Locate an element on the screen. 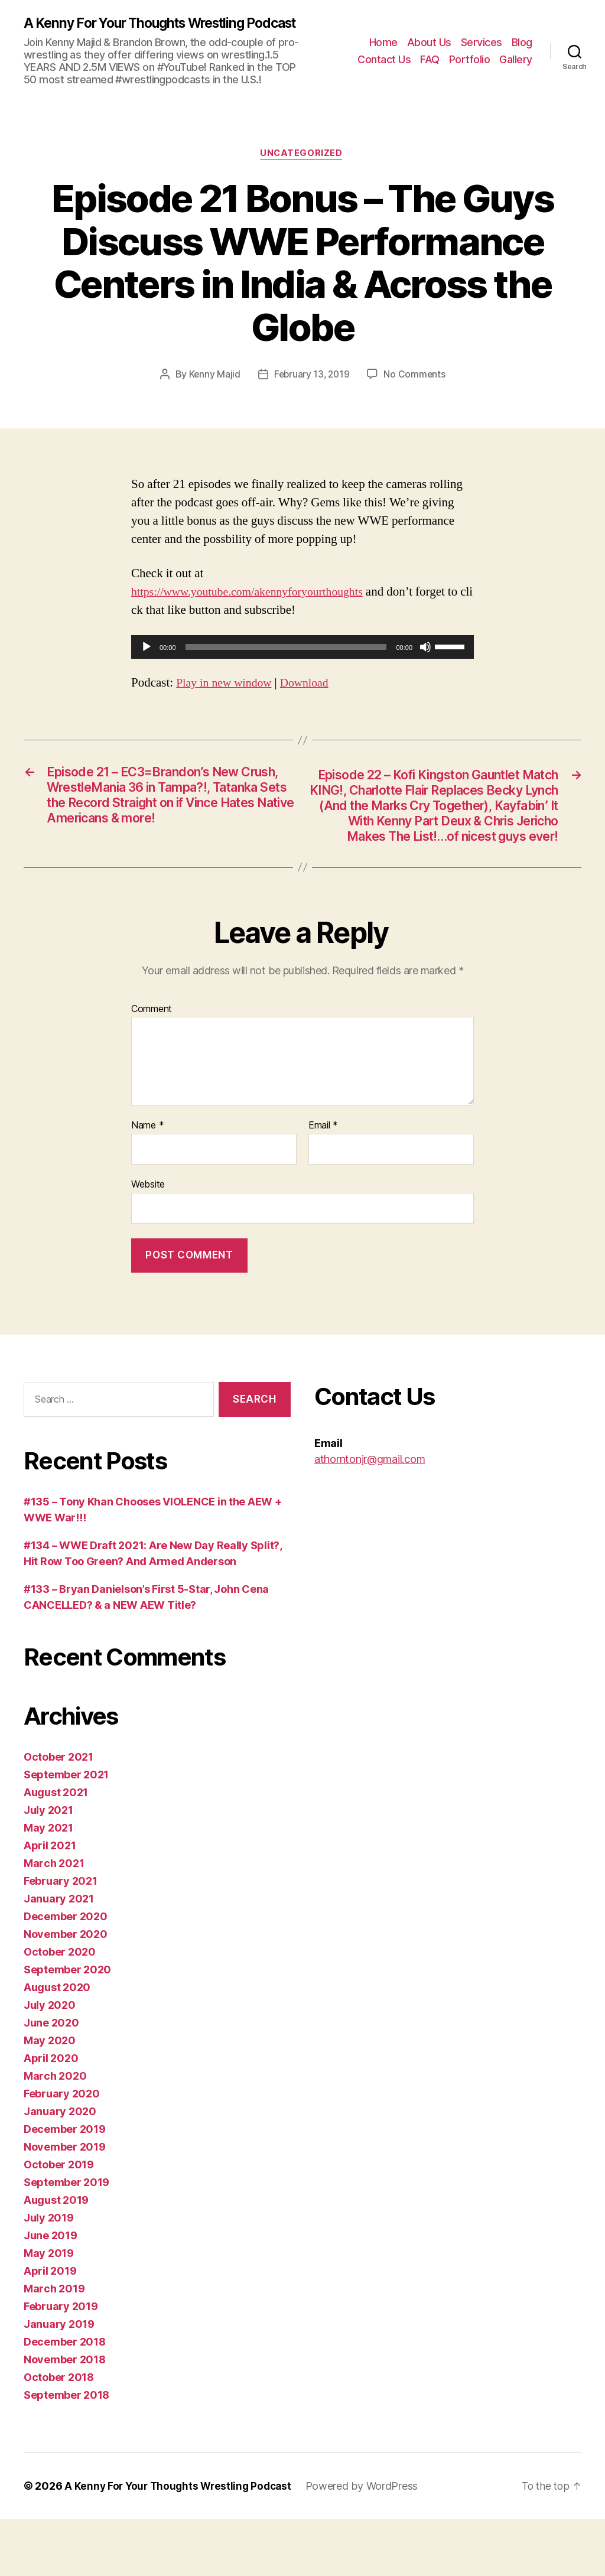  [Mute] is located at coordinates (425, 663).